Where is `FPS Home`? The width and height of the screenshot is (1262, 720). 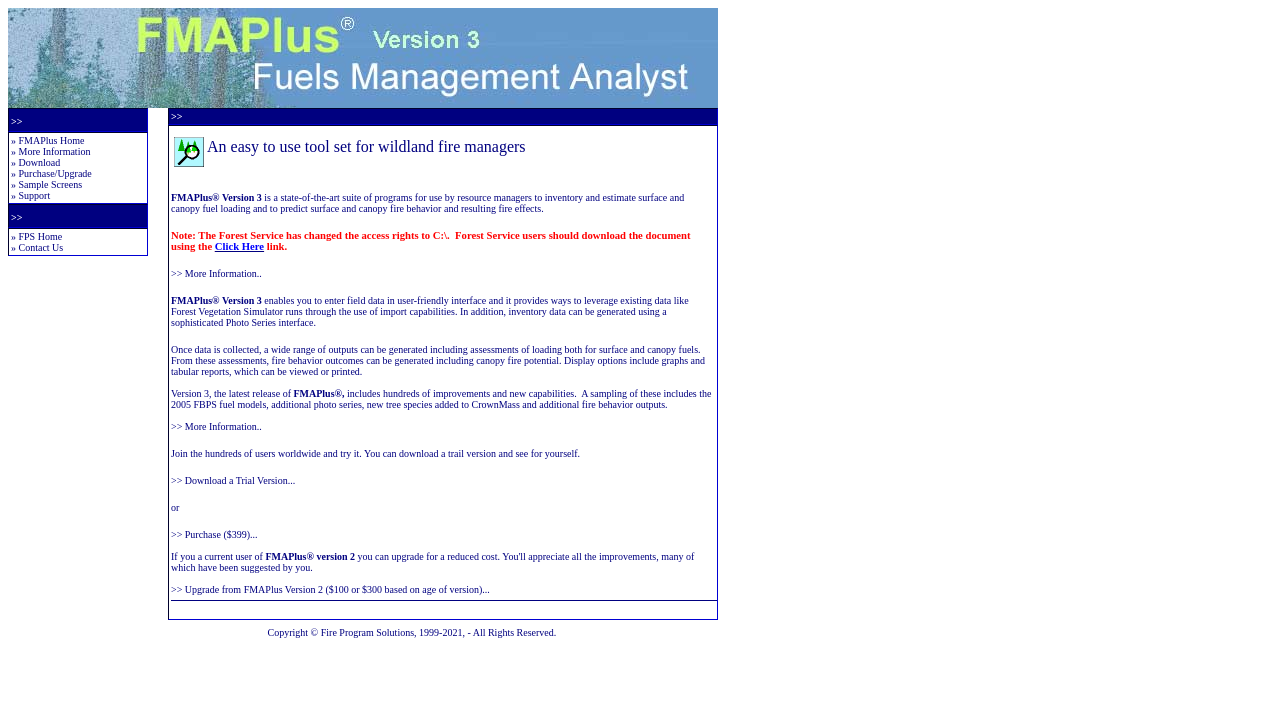 FPS Home is located at coordinates (41, 236).